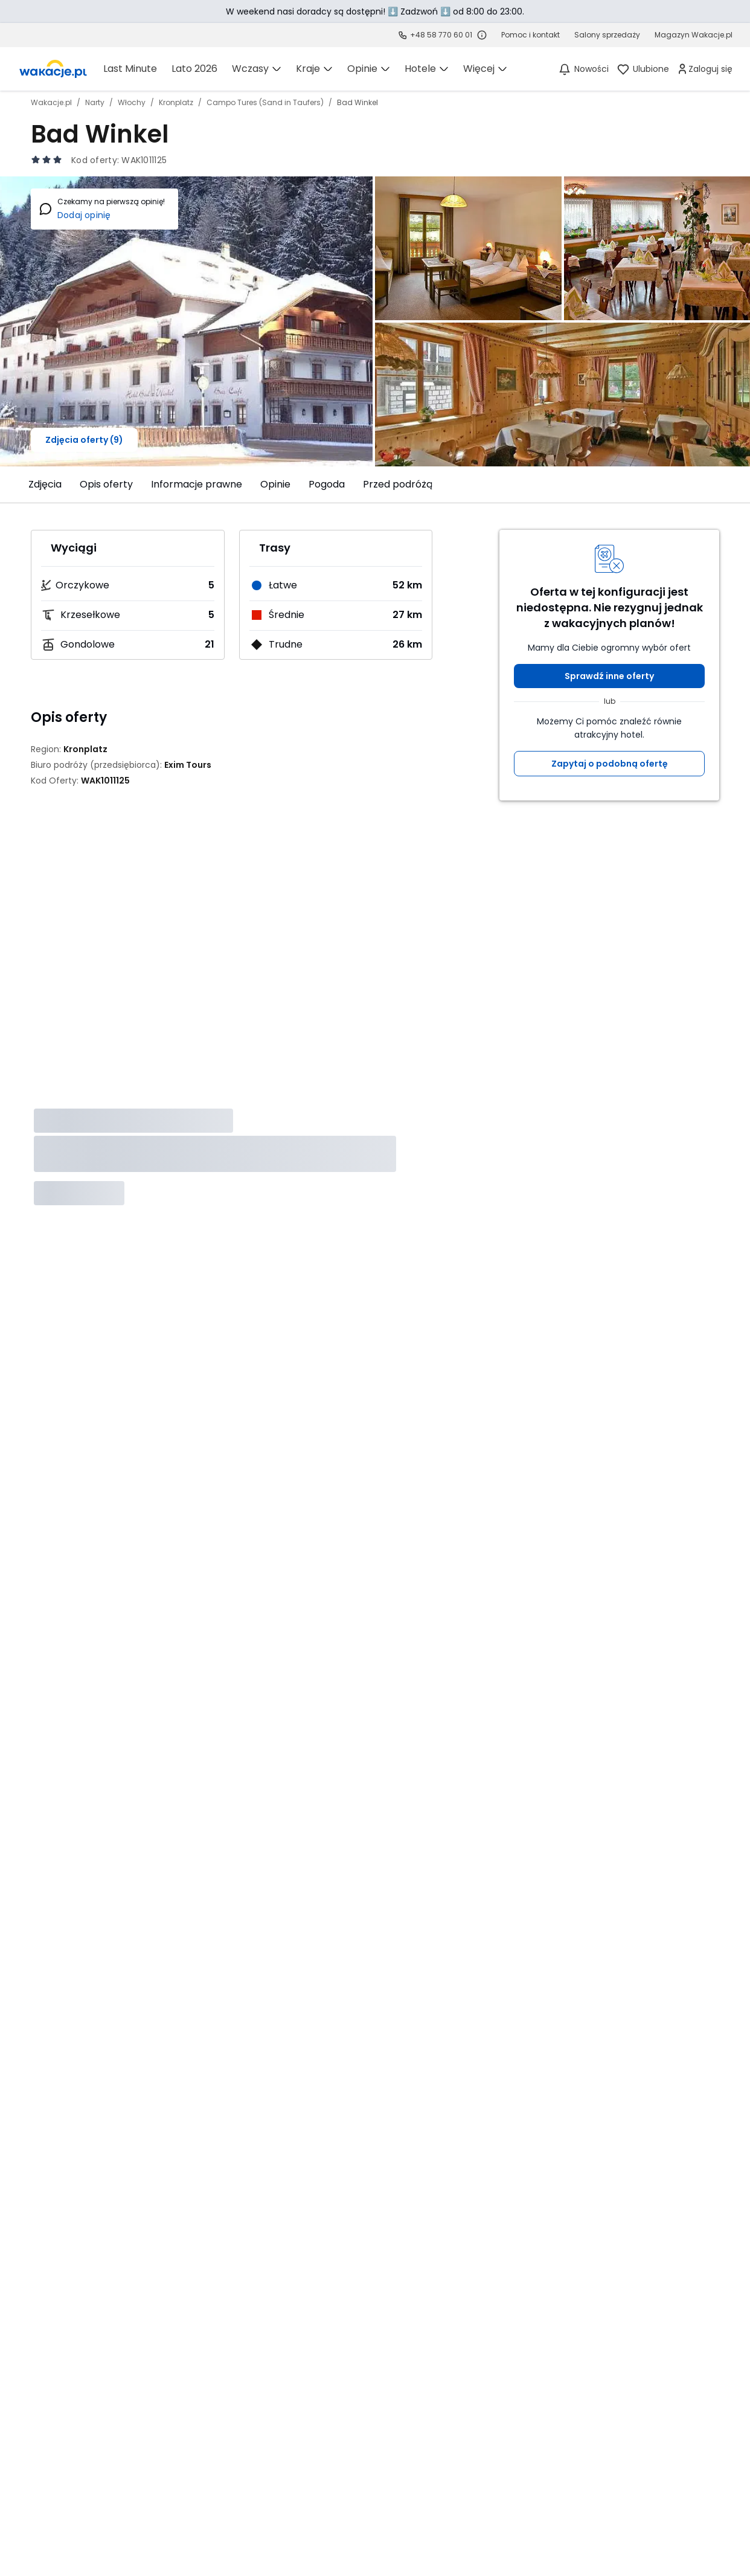 The height and width of the screenshot is (2576, 750). I want to click on Zapytaj o podobną ofertę, so click(609, 764).